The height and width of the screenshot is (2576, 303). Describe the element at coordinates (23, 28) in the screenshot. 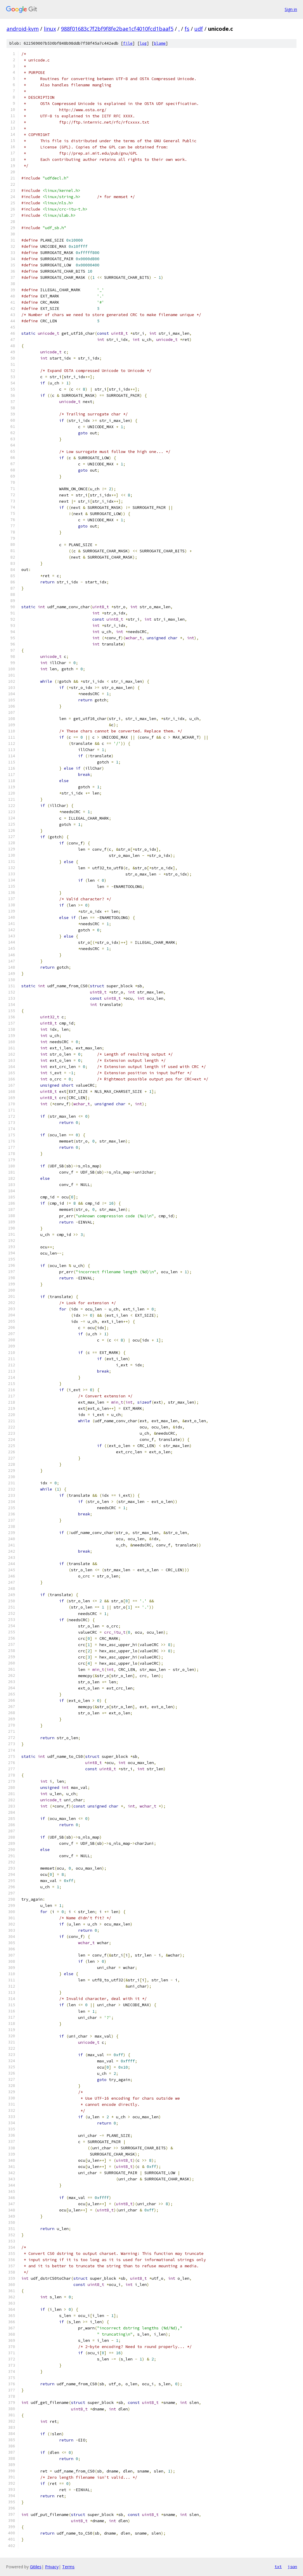

I see `android-kvm` at that location.